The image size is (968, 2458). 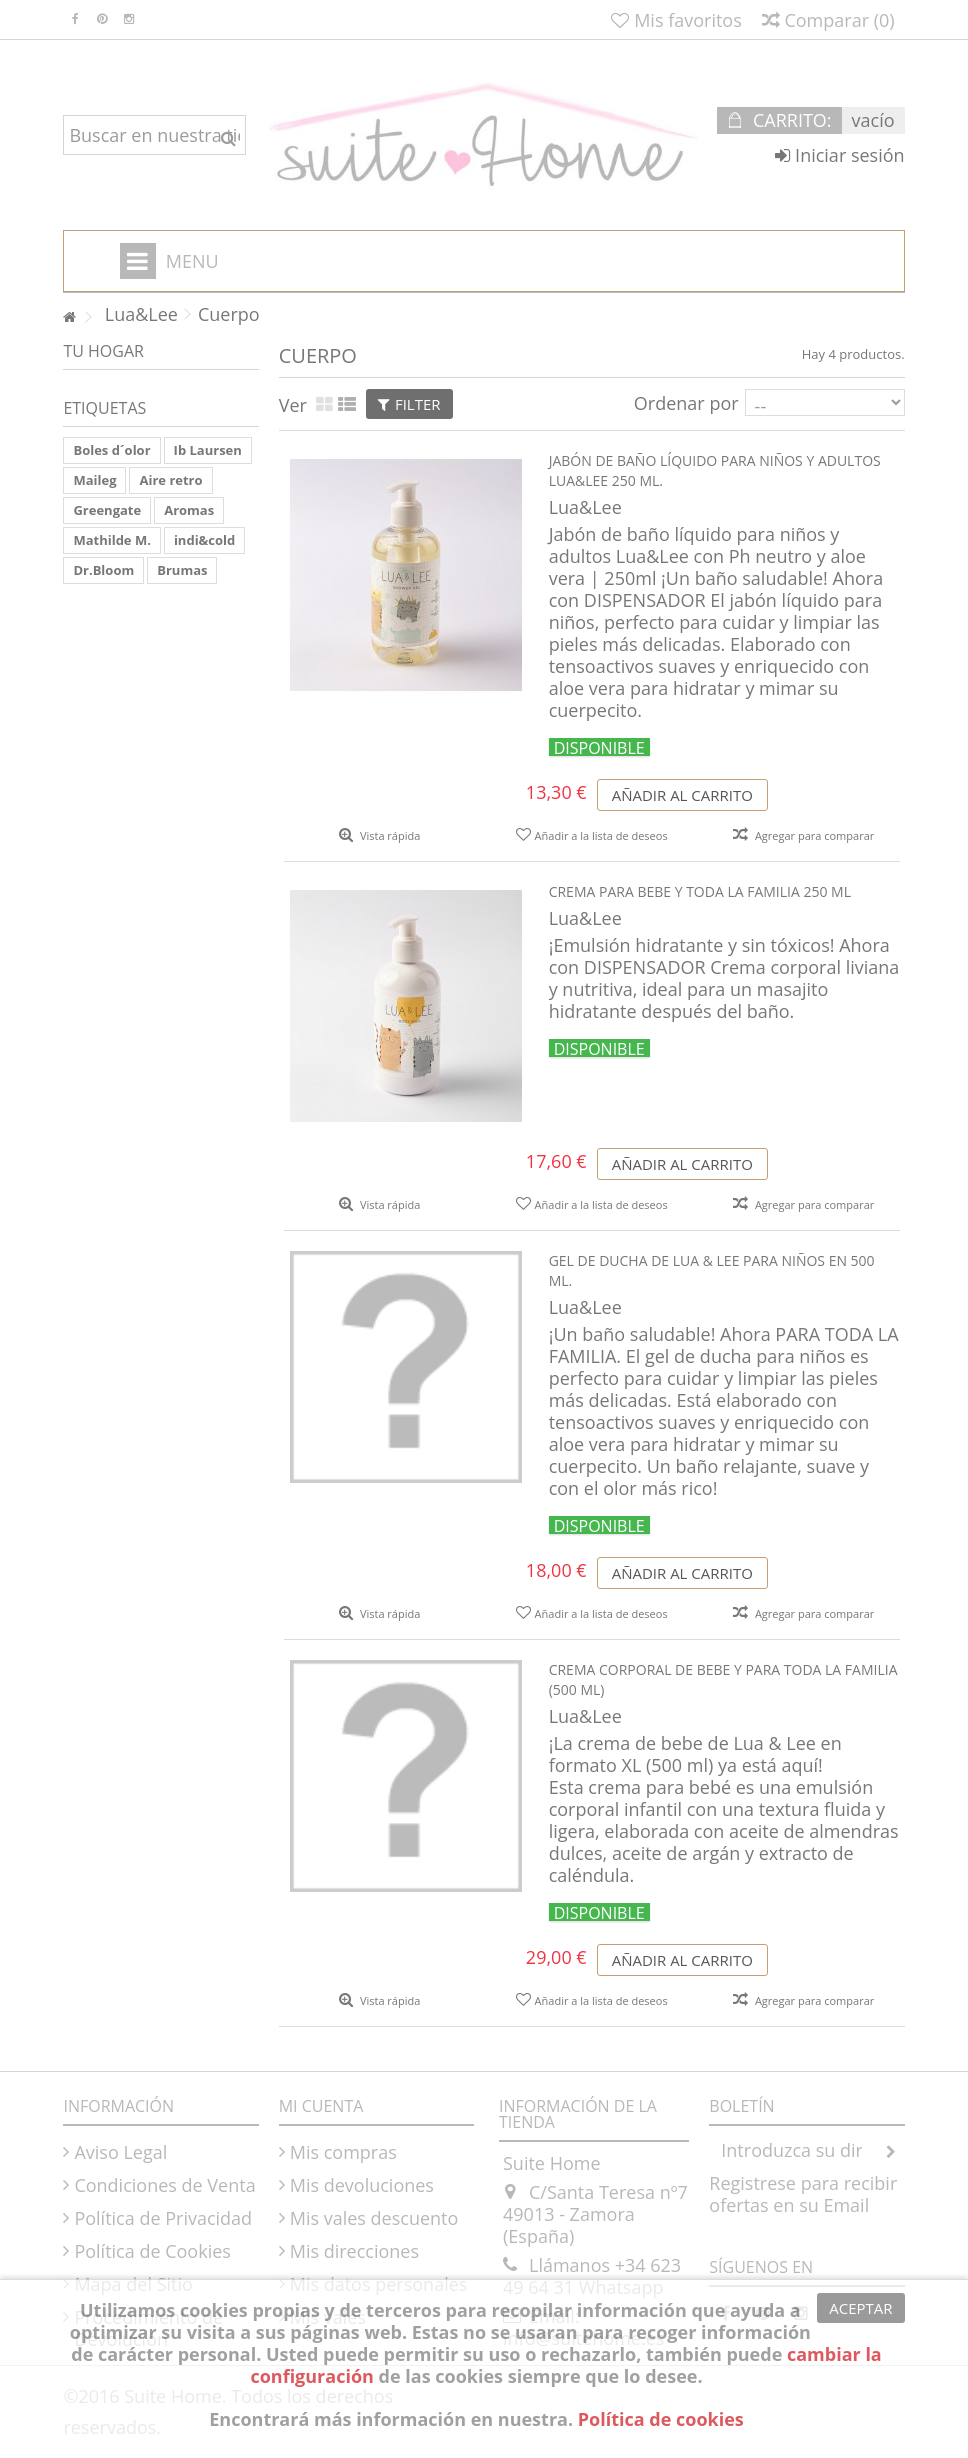 I want to click on Mi cuenta, so click(x=321, y=2106).